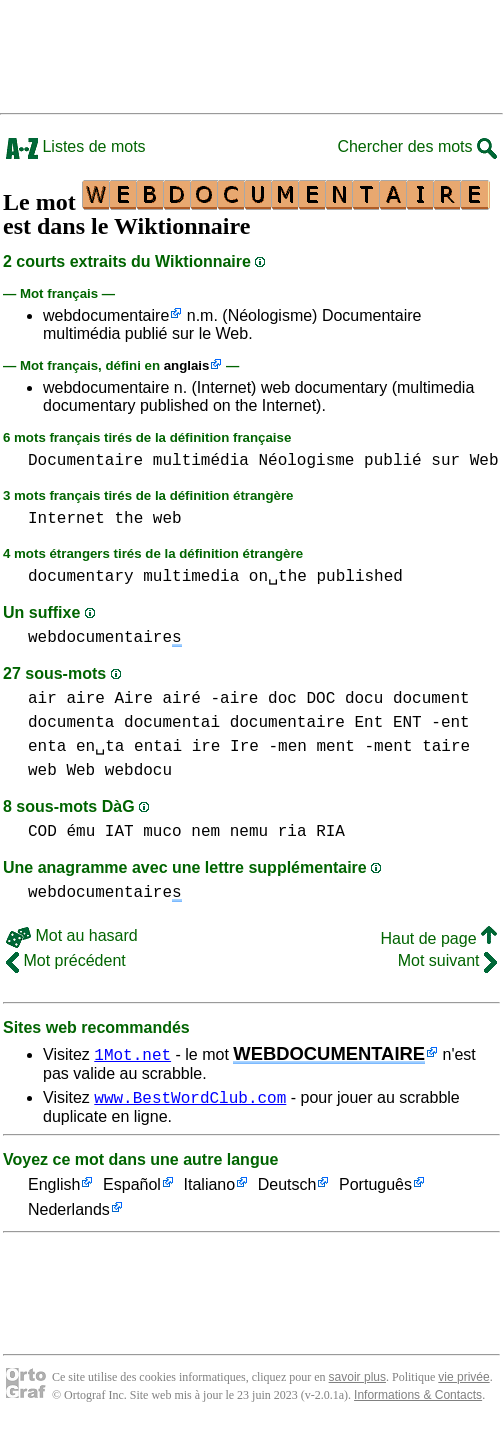 Image resolution: width=503 pixels, height=1430 pixels. Describe the element at coordinates (210, 1188) in the screenshot. I see `Italiano` at that location.